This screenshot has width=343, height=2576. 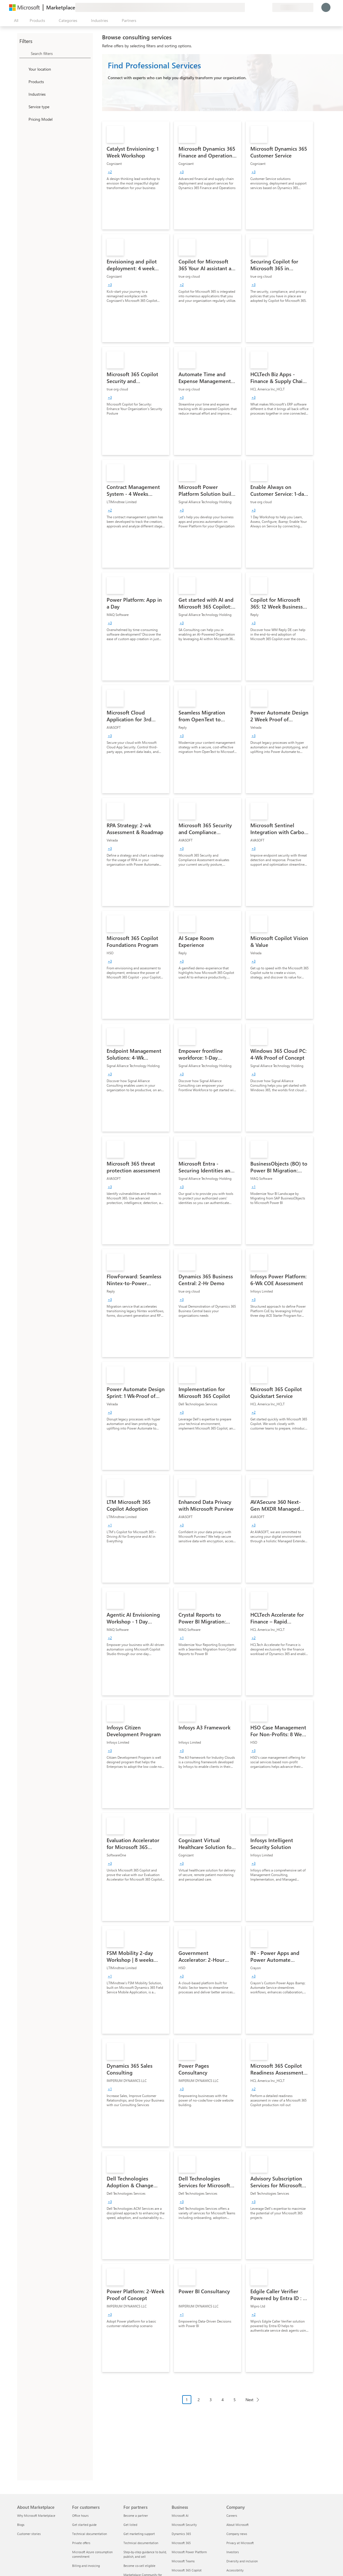 What do you see at coordinates (189, 2552) in the screenshot?
I see `Microsoft Power Platform [Microsoft Power Platform Business]` at bounding box center [189, 2552].